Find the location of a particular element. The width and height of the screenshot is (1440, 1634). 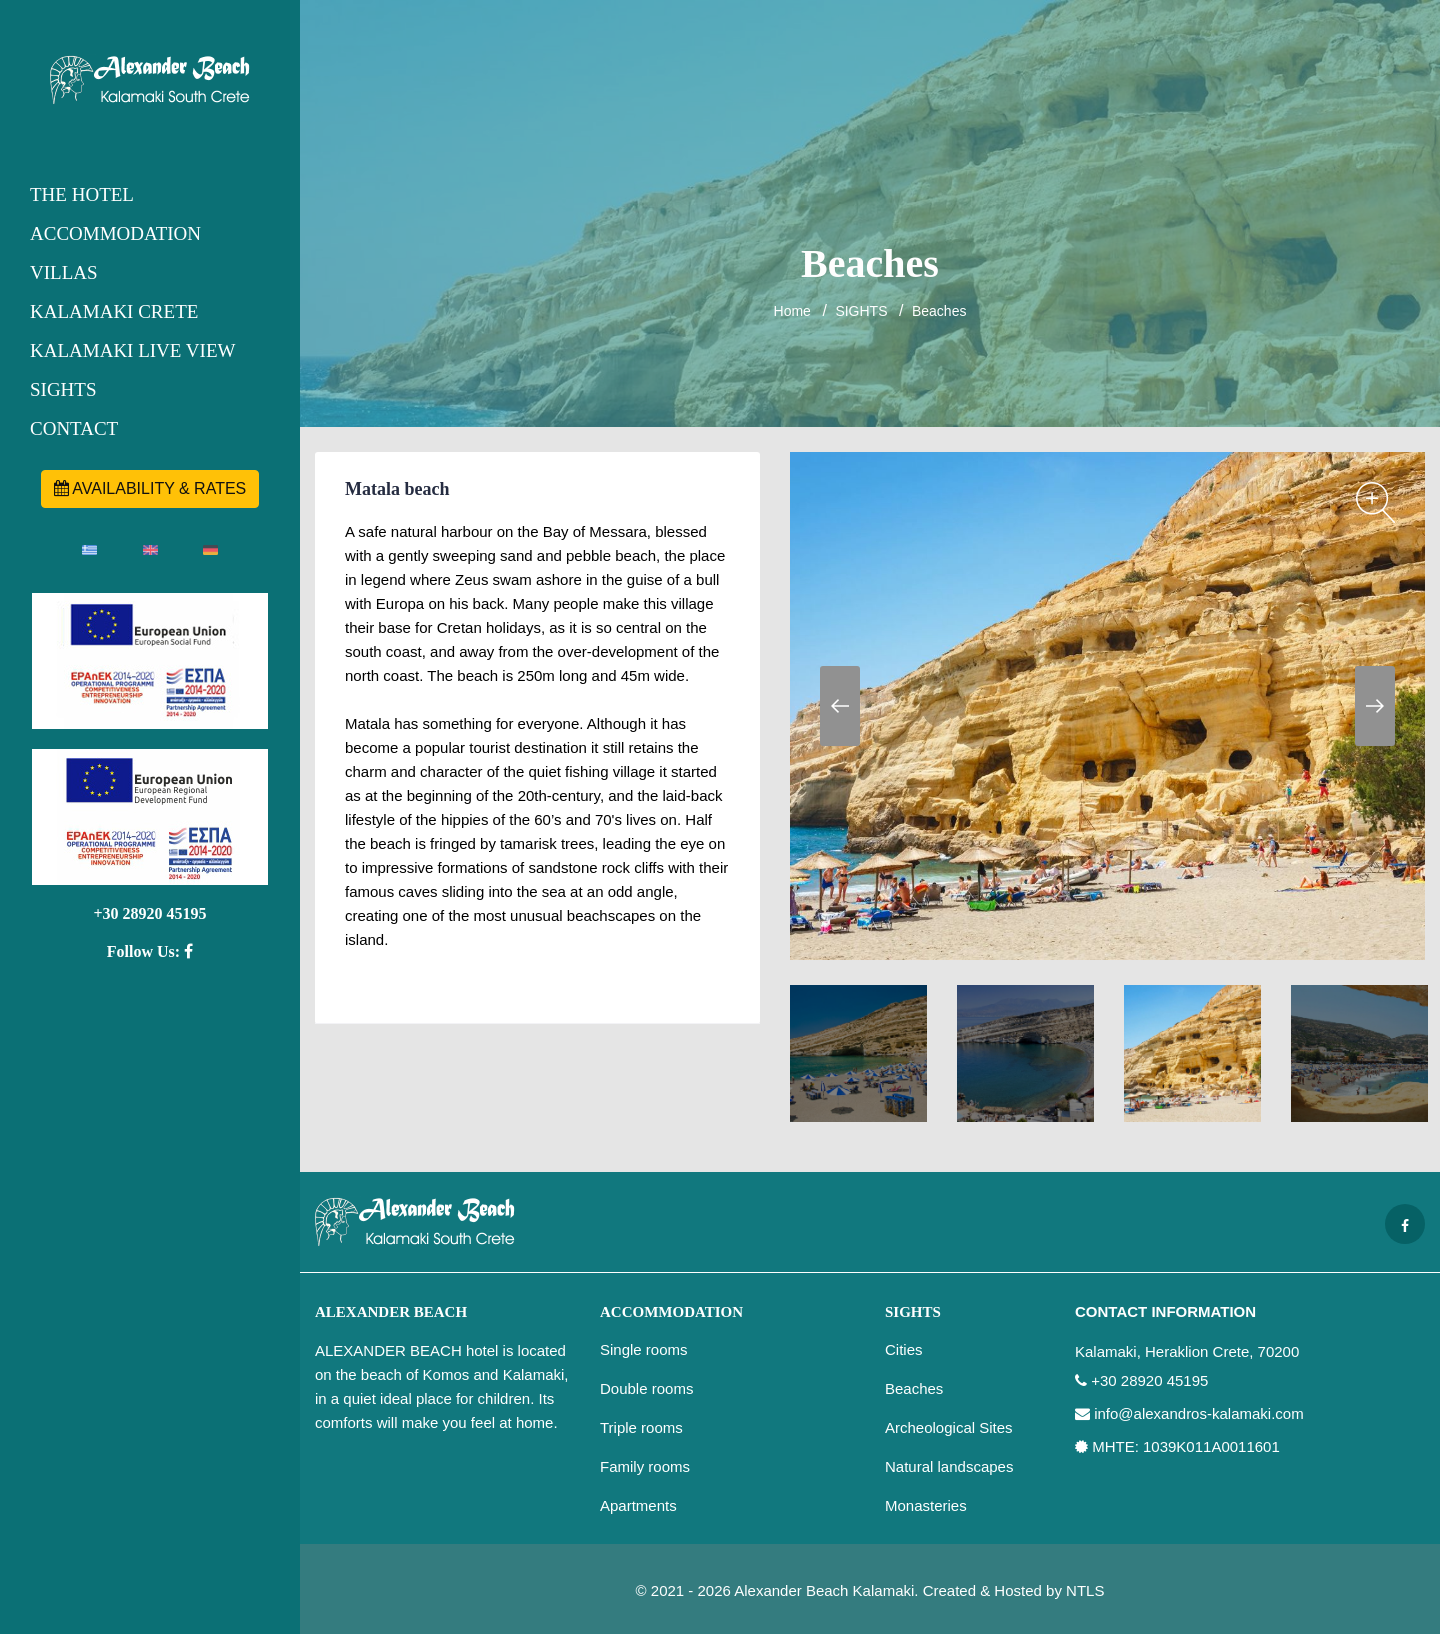

Follow Us: is located at coordinates (150, 951).